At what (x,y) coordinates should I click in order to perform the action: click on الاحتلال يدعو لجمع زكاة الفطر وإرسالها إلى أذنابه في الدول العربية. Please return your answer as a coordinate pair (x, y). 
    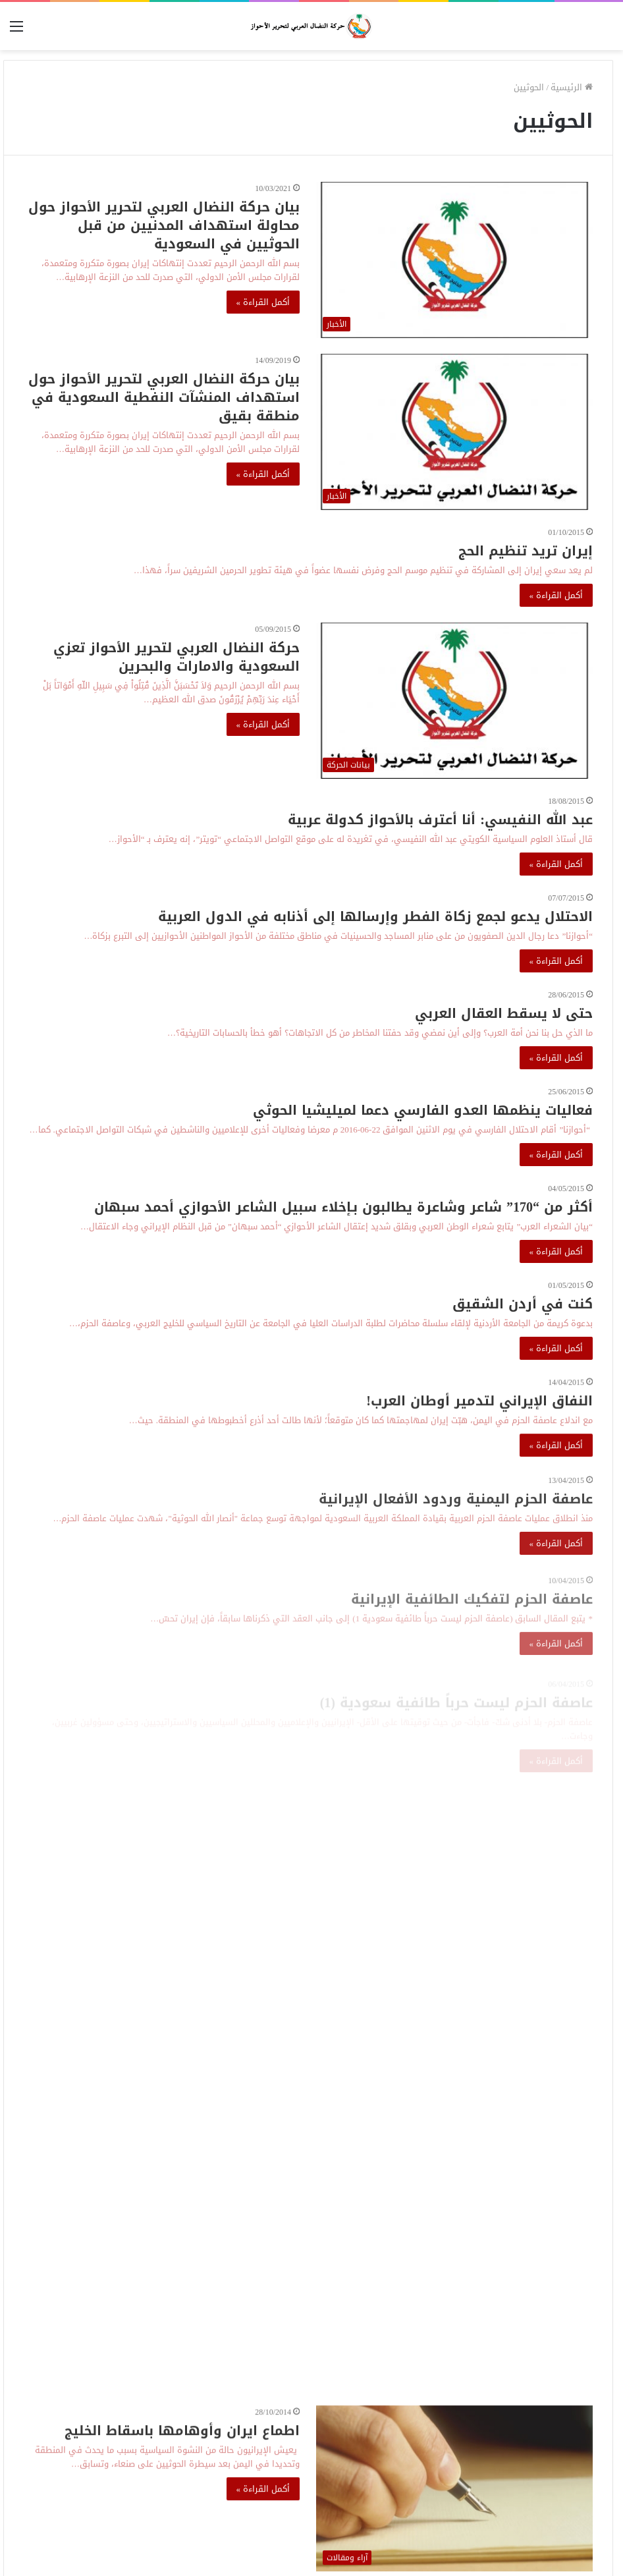
    Looking at the image, I should click on (375, 916).